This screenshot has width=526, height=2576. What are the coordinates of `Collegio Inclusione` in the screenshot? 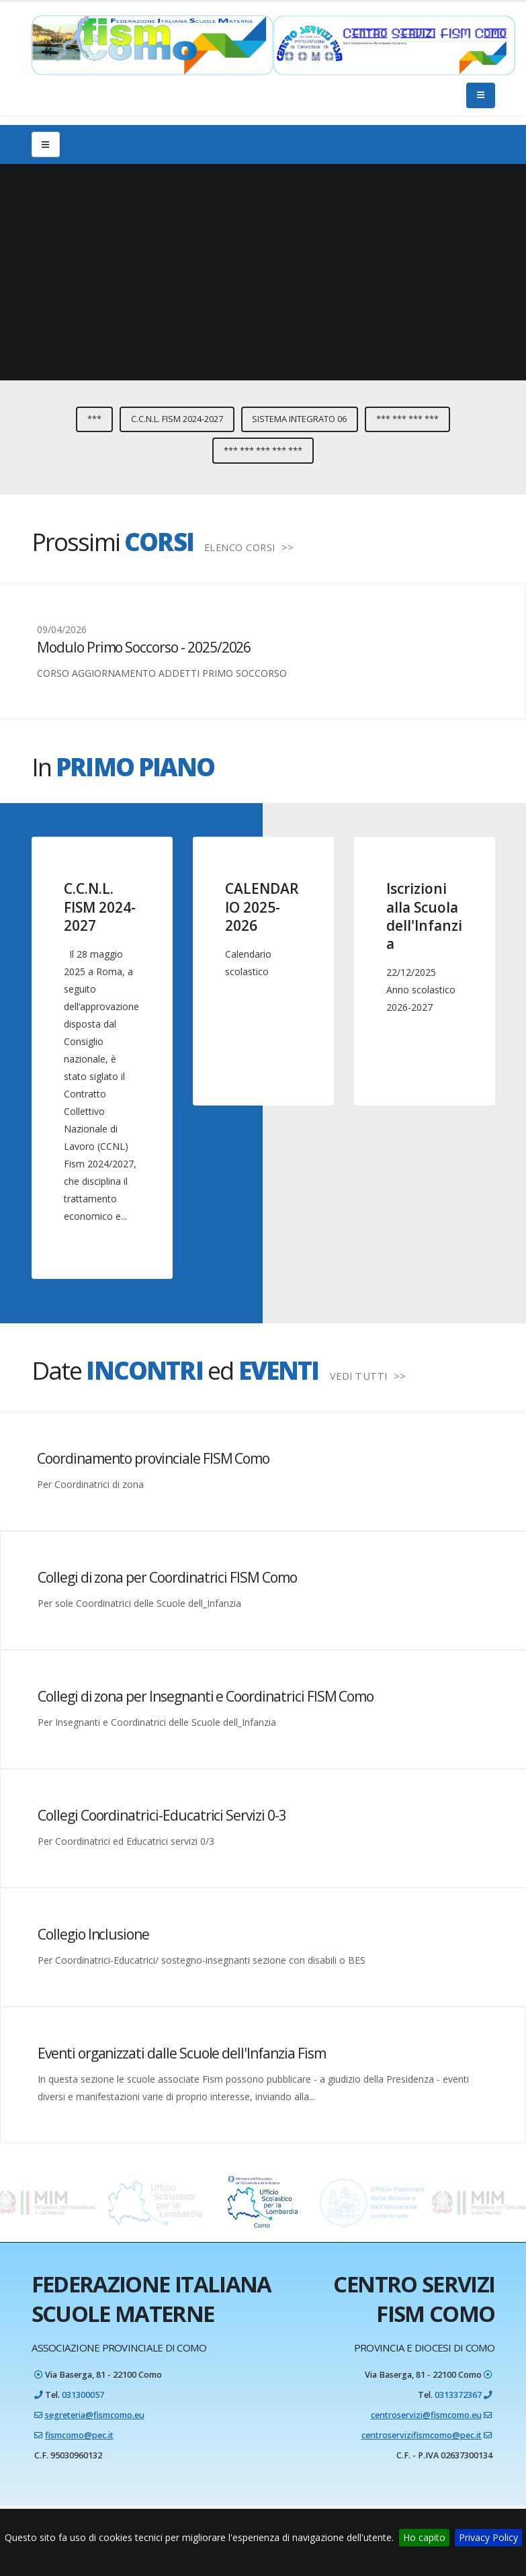 It's located at (93, 1934).